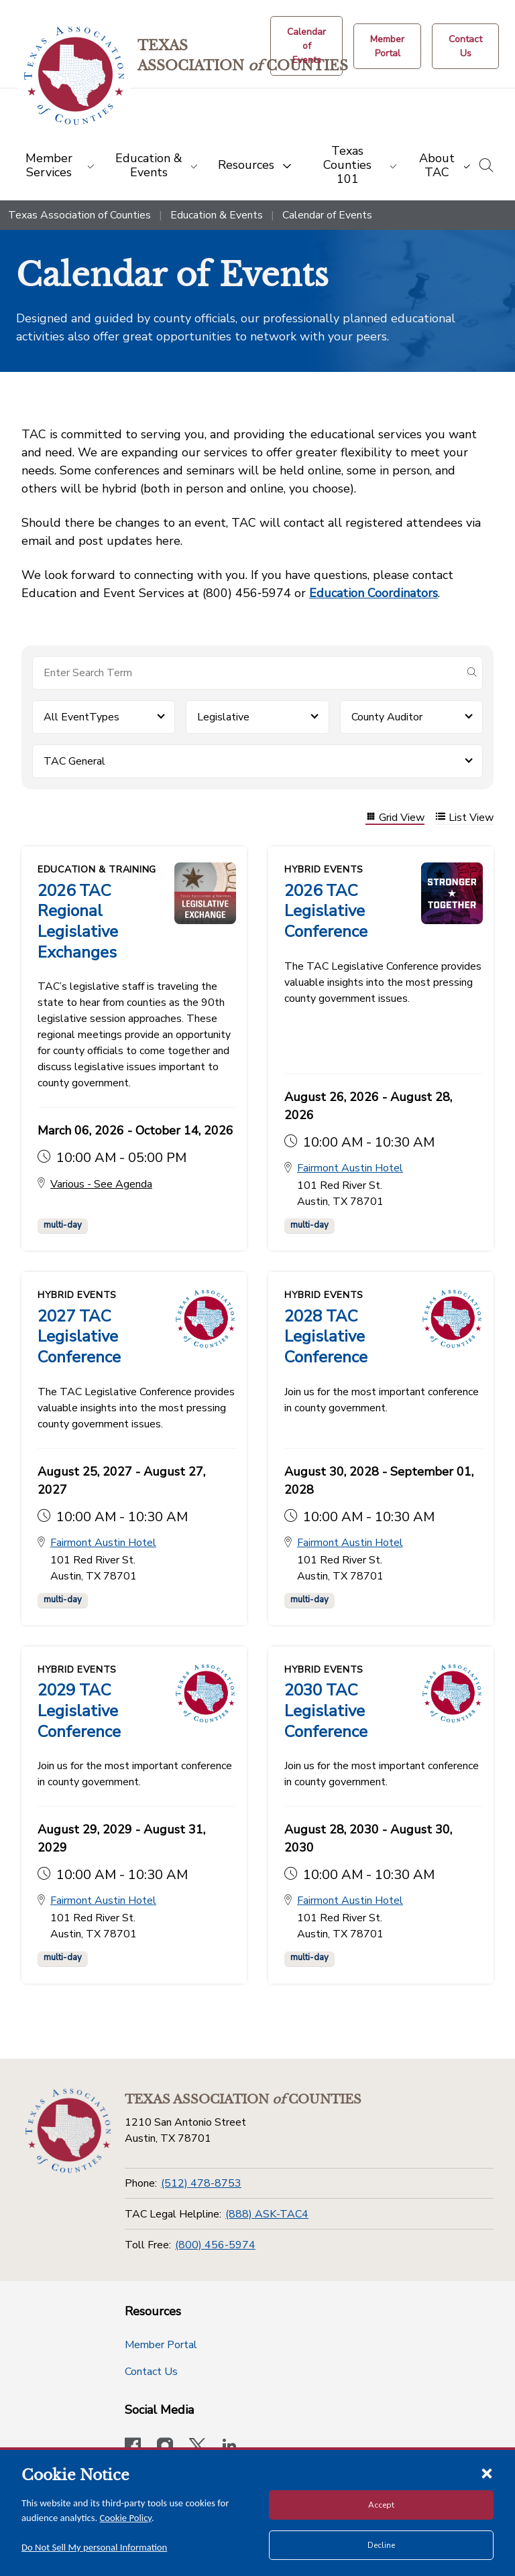 The image size is (515, 2576). I want to click on (800) 456-5974 [Toll Free], so click(215, 2241).